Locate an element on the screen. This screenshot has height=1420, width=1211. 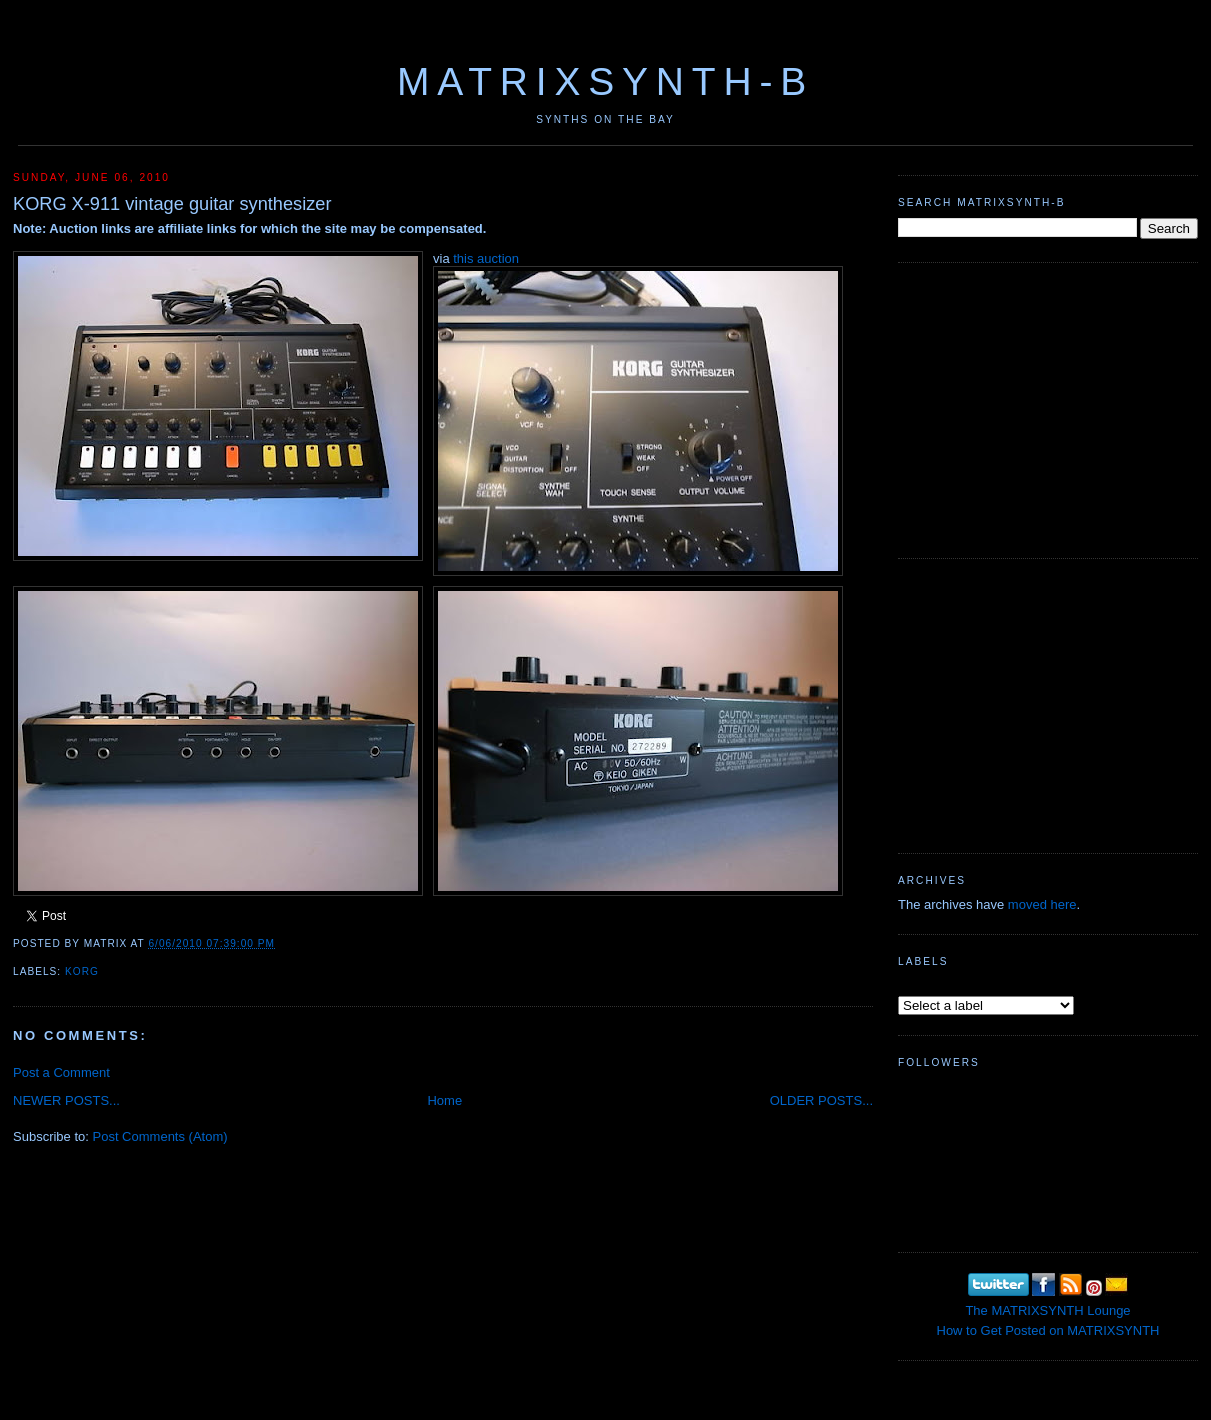
The MATRIXSYNTH Lounge is located at coordinates (1047, 1310).